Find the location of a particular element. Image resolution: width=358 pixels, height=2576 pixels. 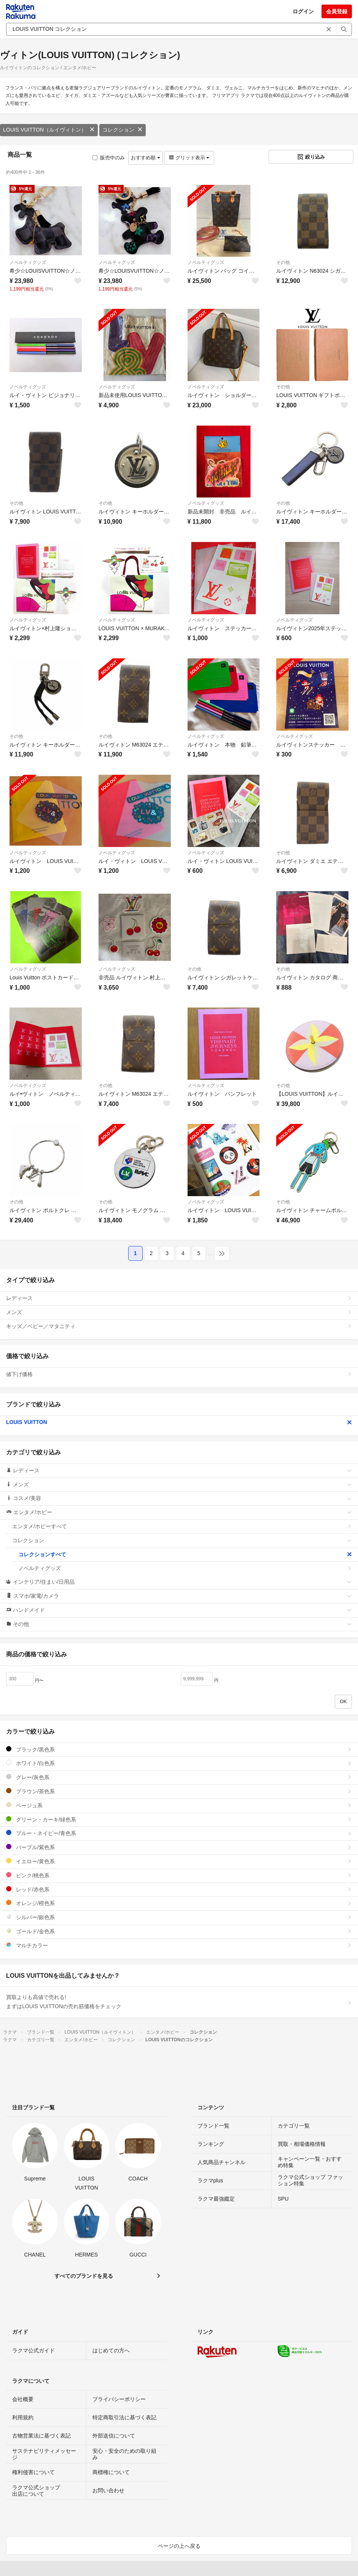

イエロー/黄色系 is located at coordinates (179, 1861).